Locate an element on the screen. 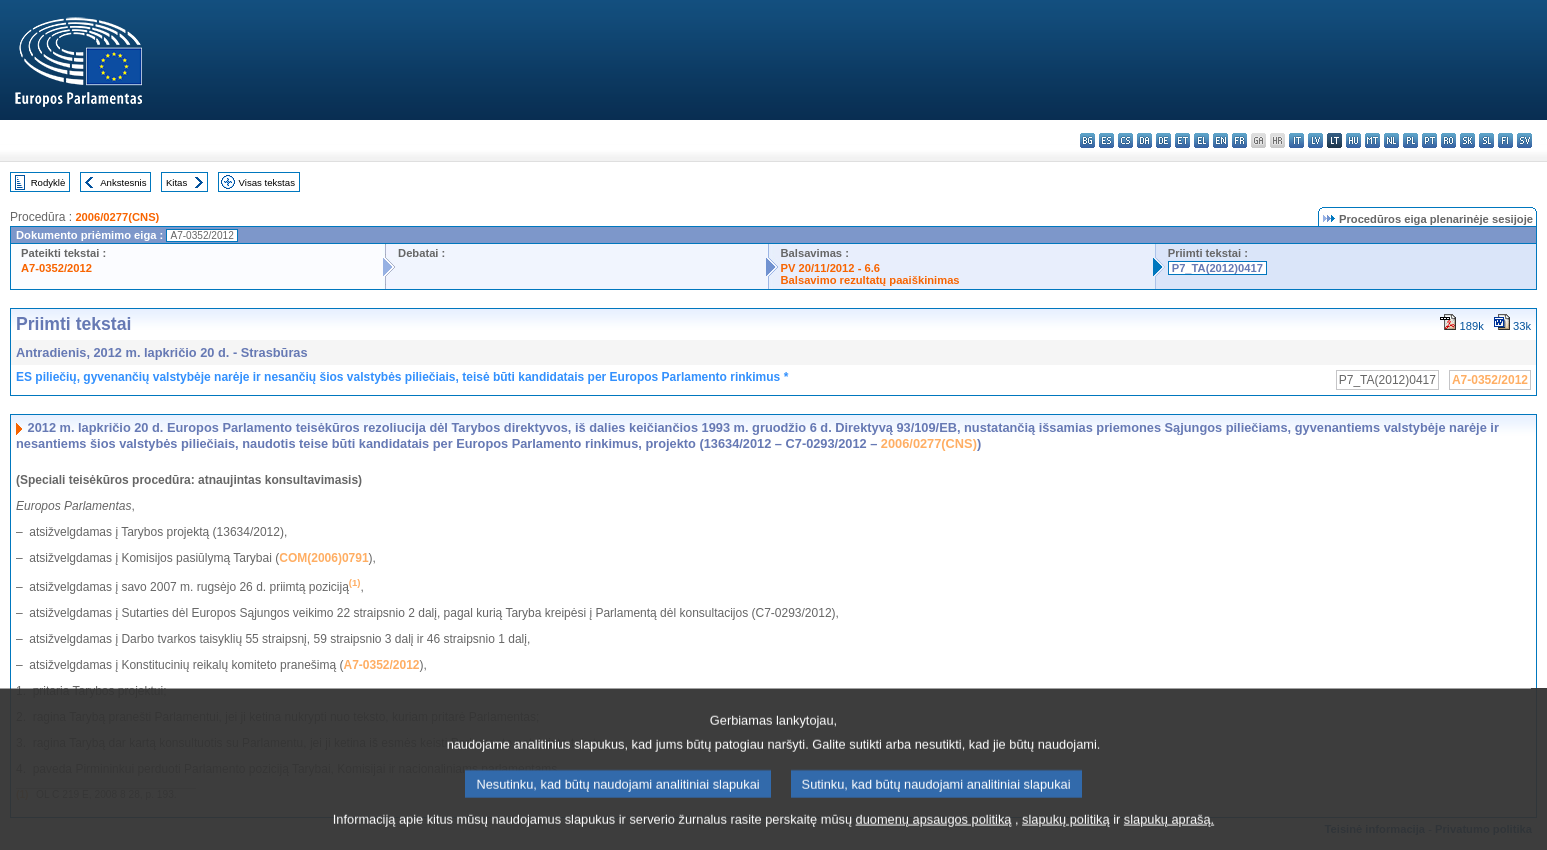 The width and height of the screenshot is (1547, 850). nl - Nederlands is located at coordinates (1391, 140).